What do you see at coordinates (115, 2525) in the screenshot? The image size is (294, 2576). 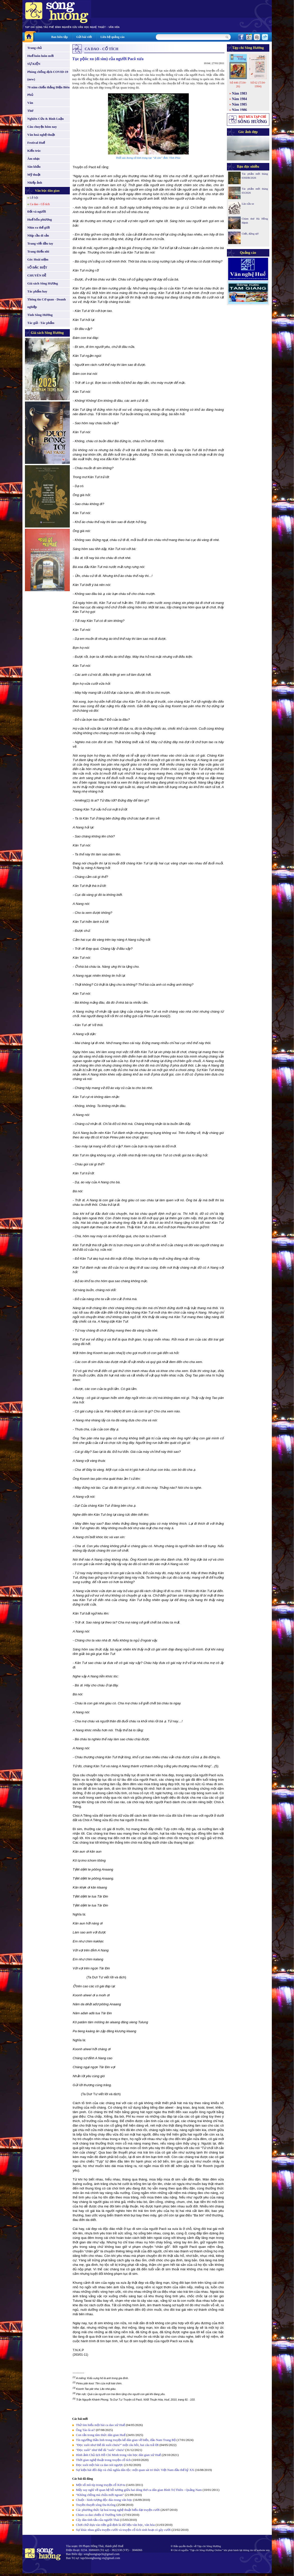 I see `Chơi chữ dựa vào tiền giả định là dữ liệu văn học, văn hóa` at bounding box center [115, 2525].